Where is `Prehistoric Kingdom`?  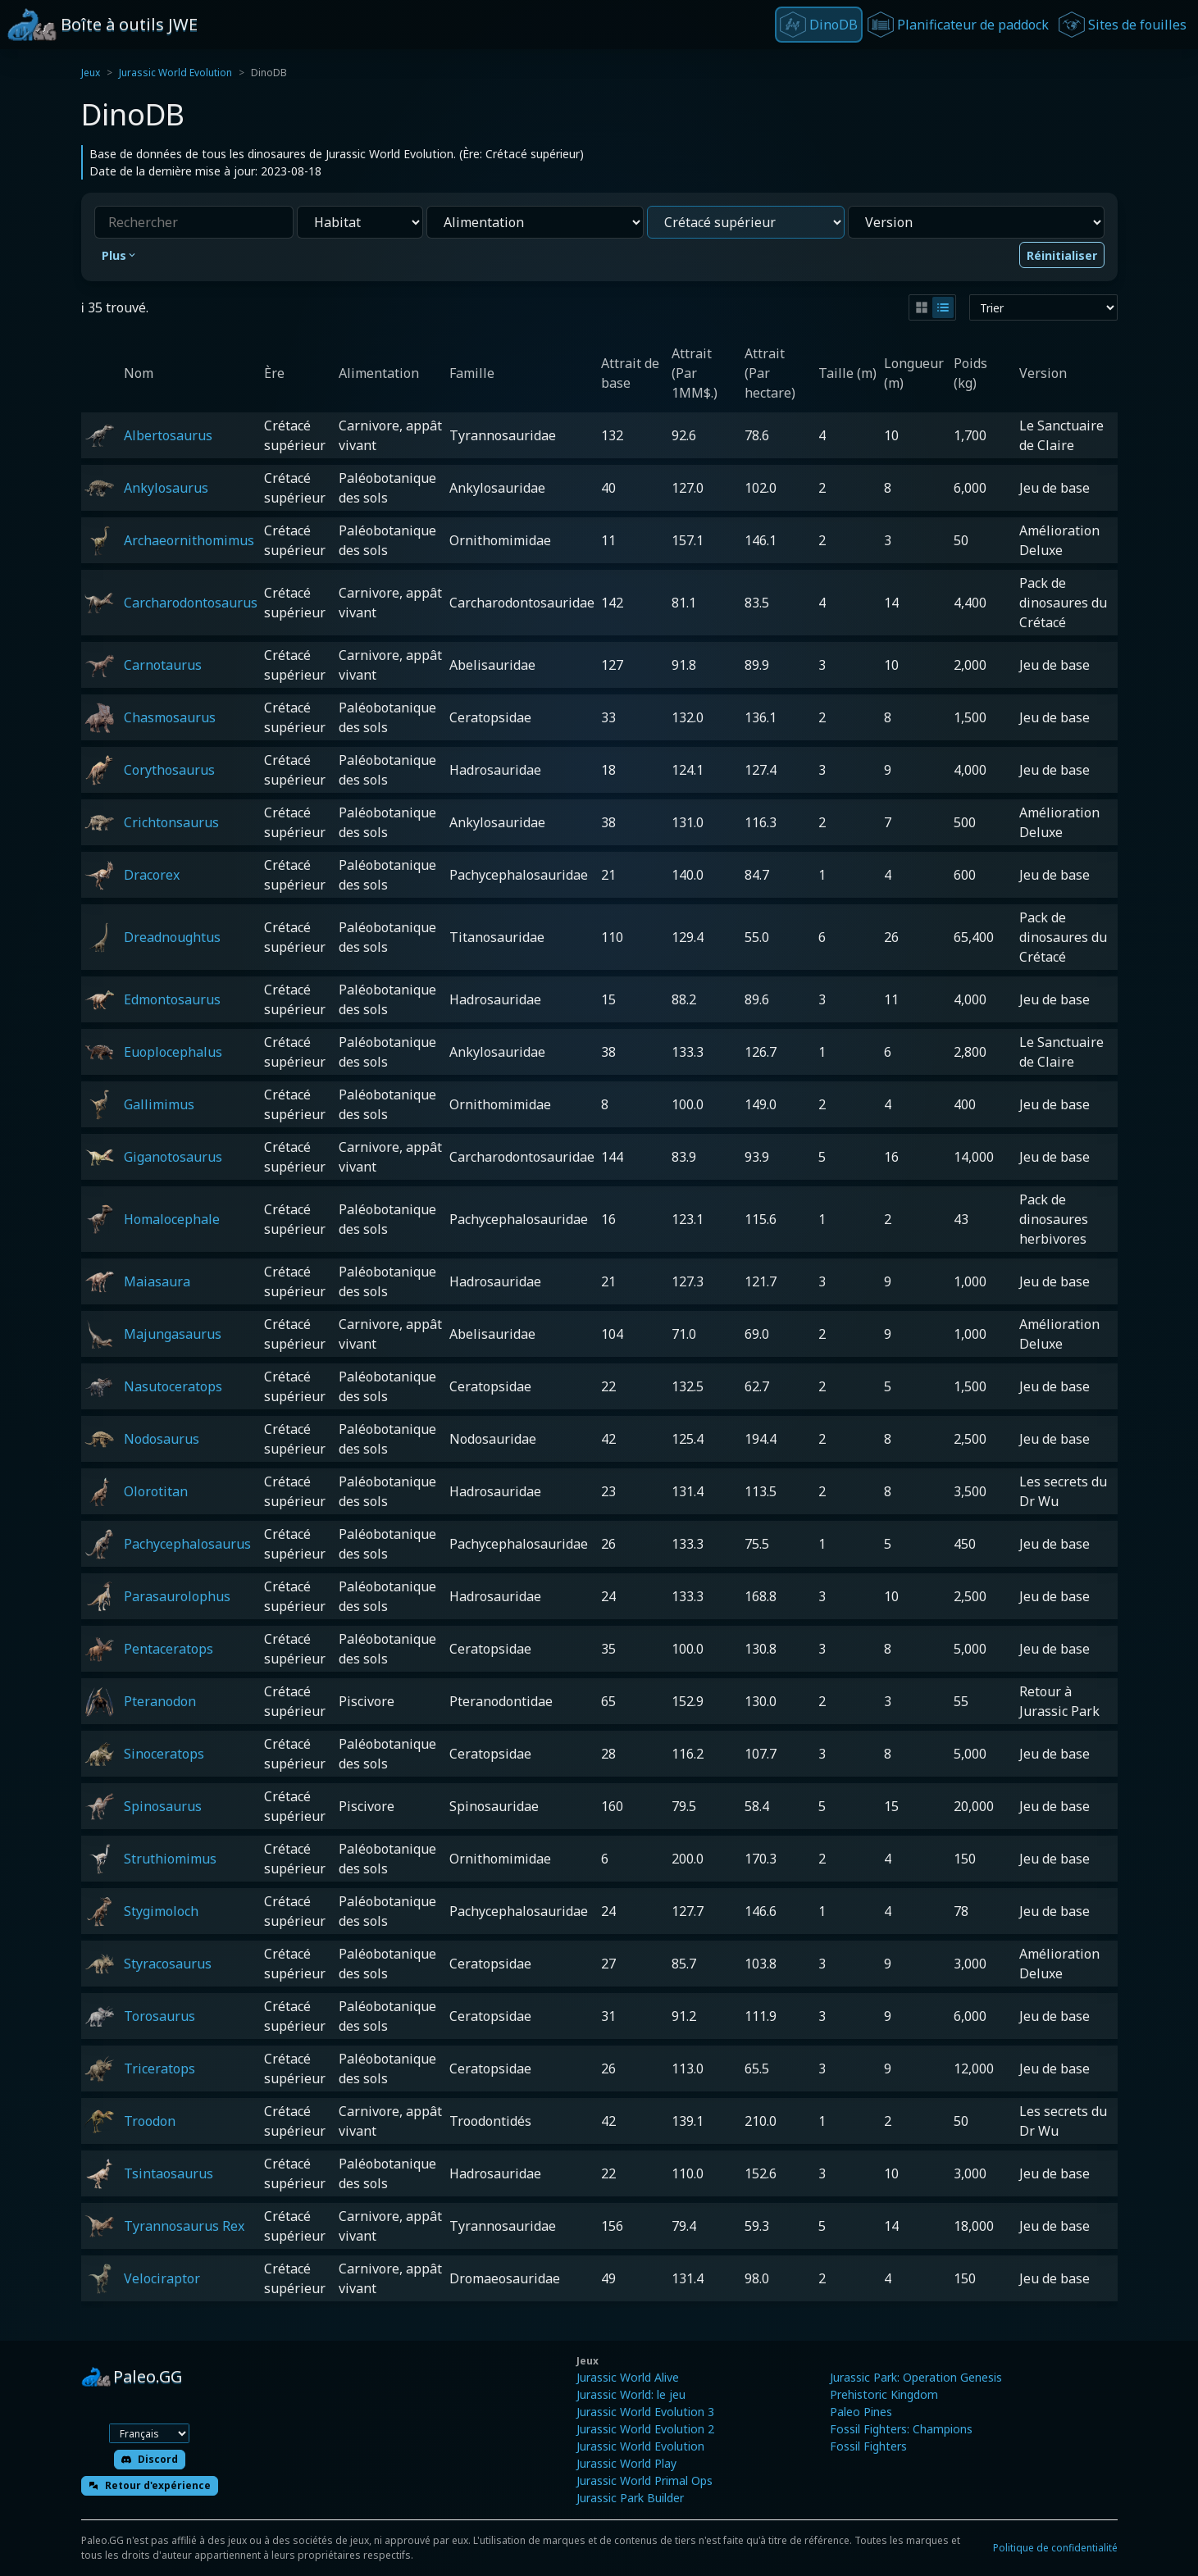 Prehistoric Kingdom is located at coordinates (884, 2394).